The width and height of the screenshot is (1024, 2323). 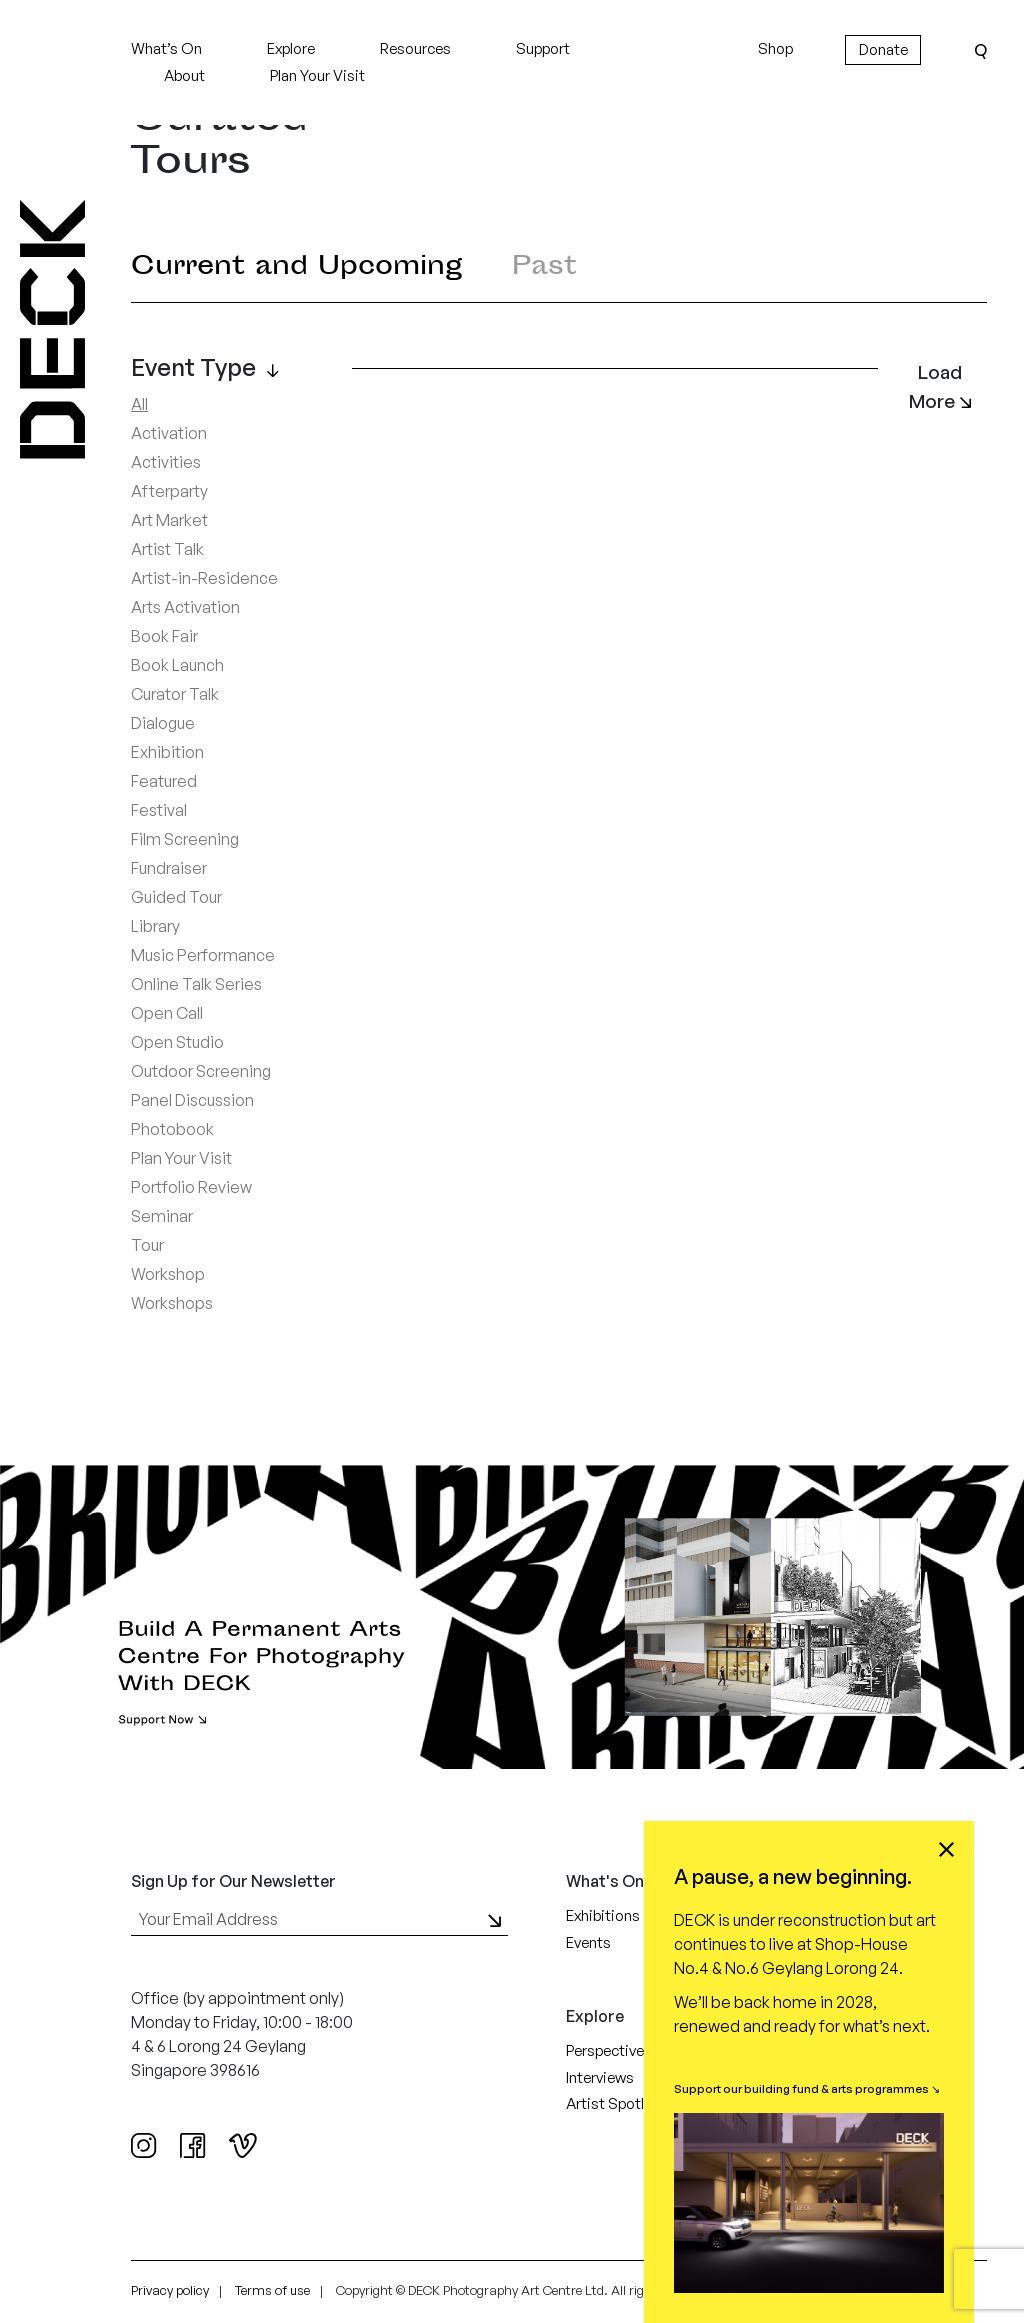 I want to click on Donate, so click(x=883, y=49).